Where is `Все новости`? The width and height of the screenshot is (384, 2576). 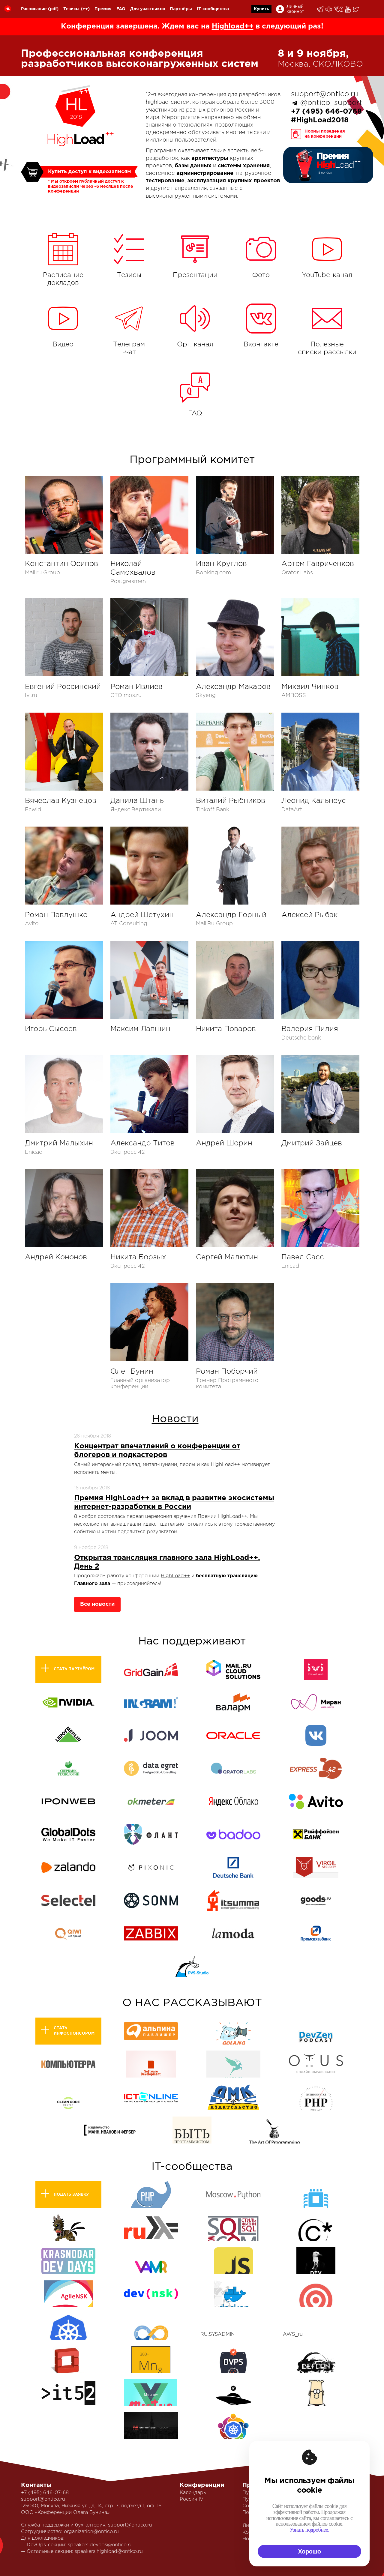 Все новости is located at coordinates (97, 1604).